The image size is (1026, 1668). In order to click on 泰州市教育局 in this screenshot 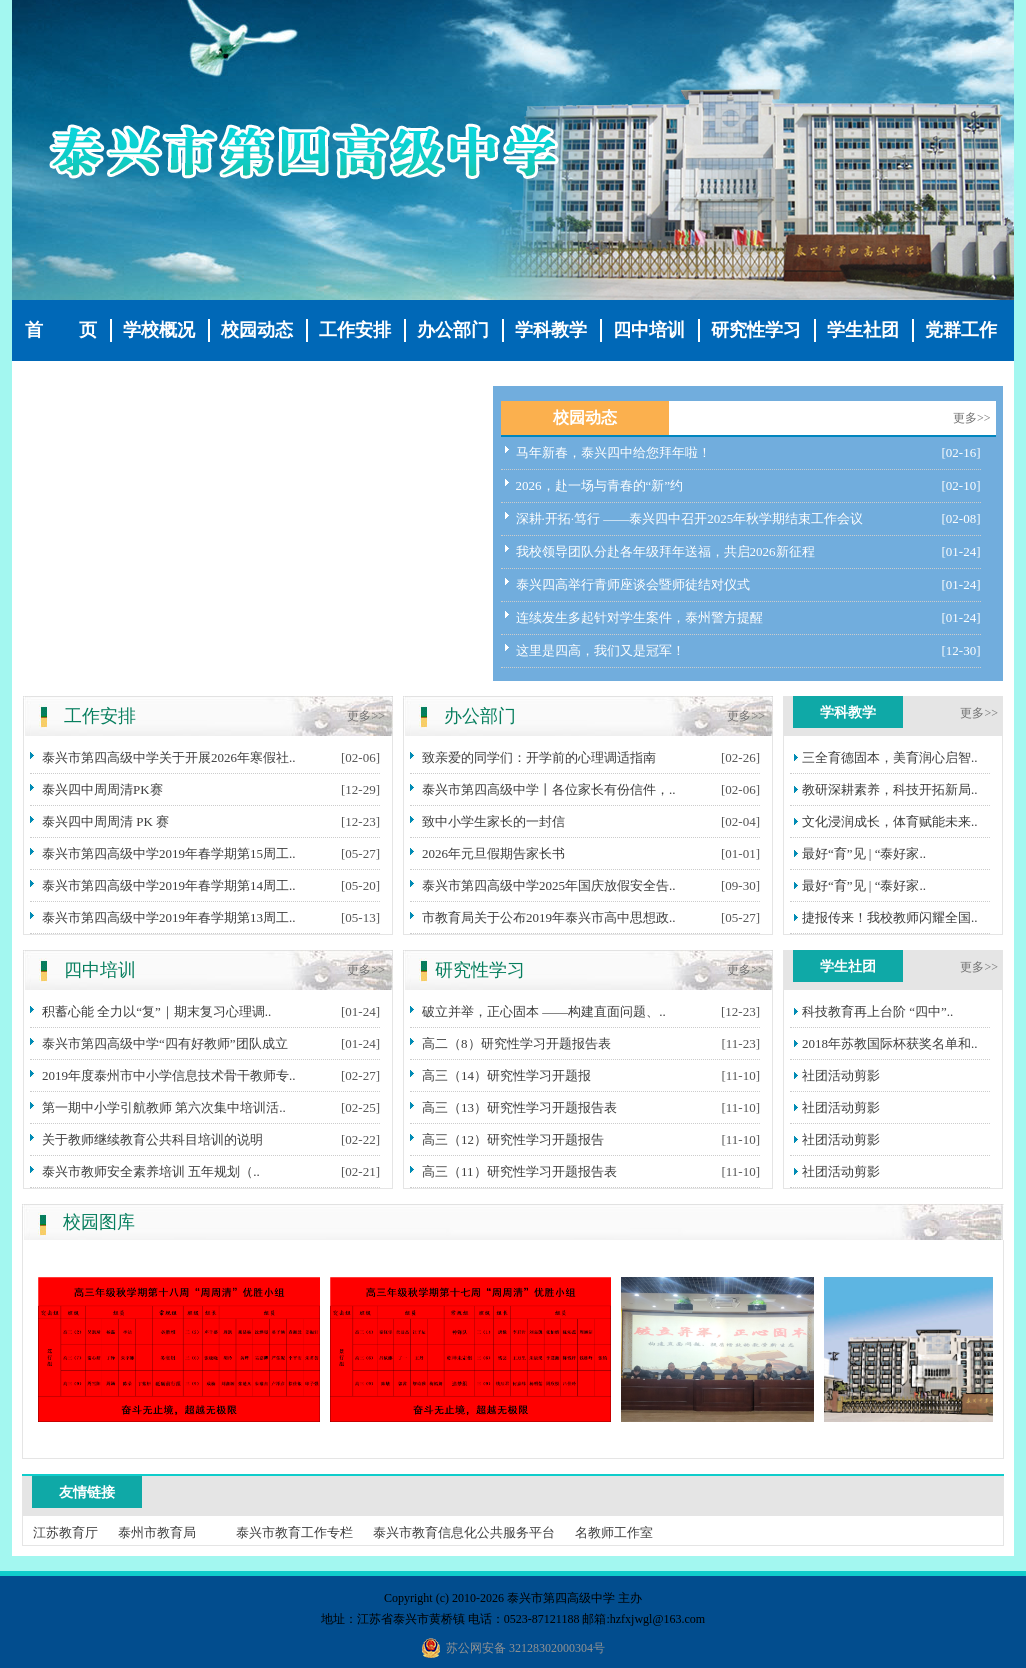, I will do `click(157, 1532)`.